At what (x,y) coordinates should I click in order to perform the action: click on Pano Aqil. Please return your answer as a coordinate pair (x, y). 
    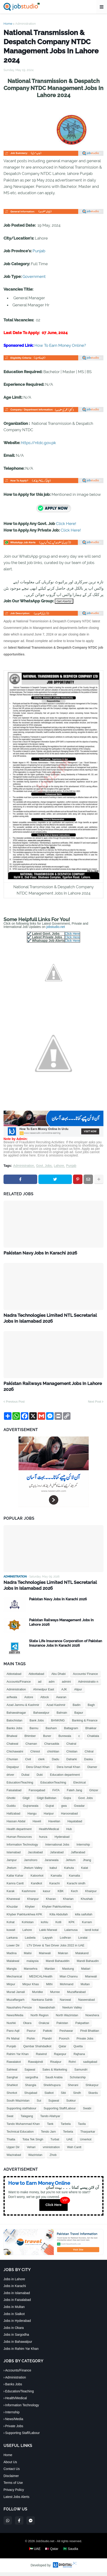
    Looking at the image, I should click on (13, 2034).